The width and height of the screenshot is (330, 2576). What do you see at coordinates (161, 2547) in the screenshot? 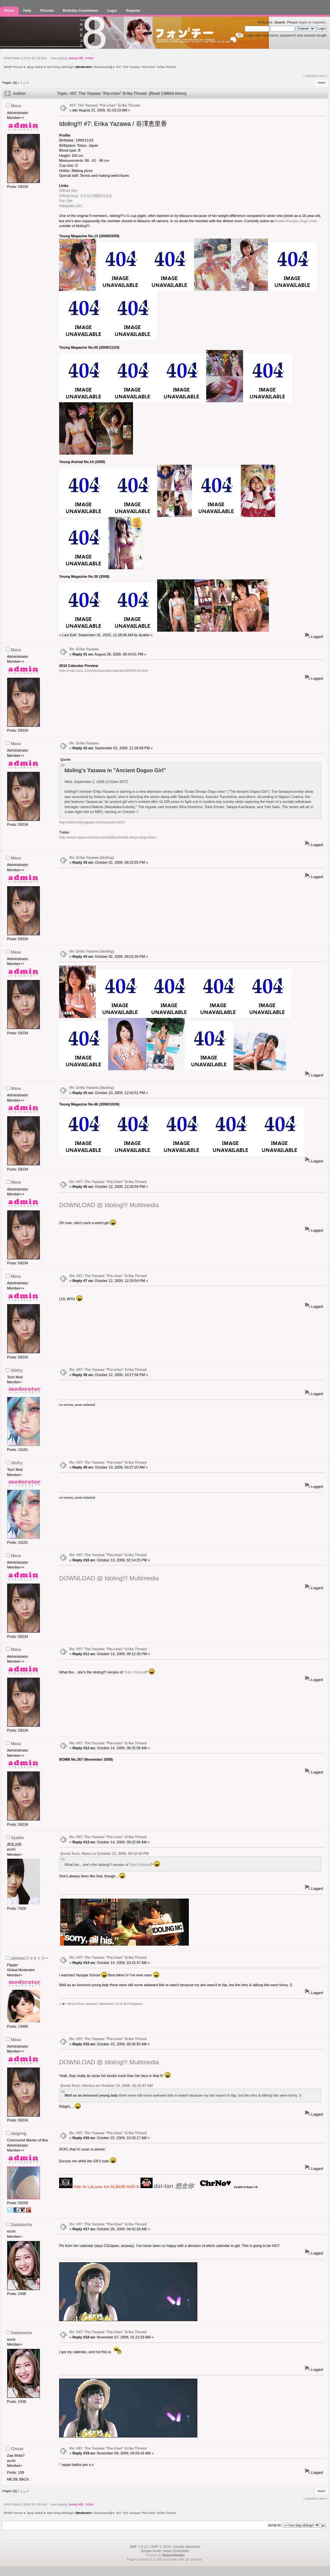
I see `SMF © 2015` at bounding box center [161, 2547].